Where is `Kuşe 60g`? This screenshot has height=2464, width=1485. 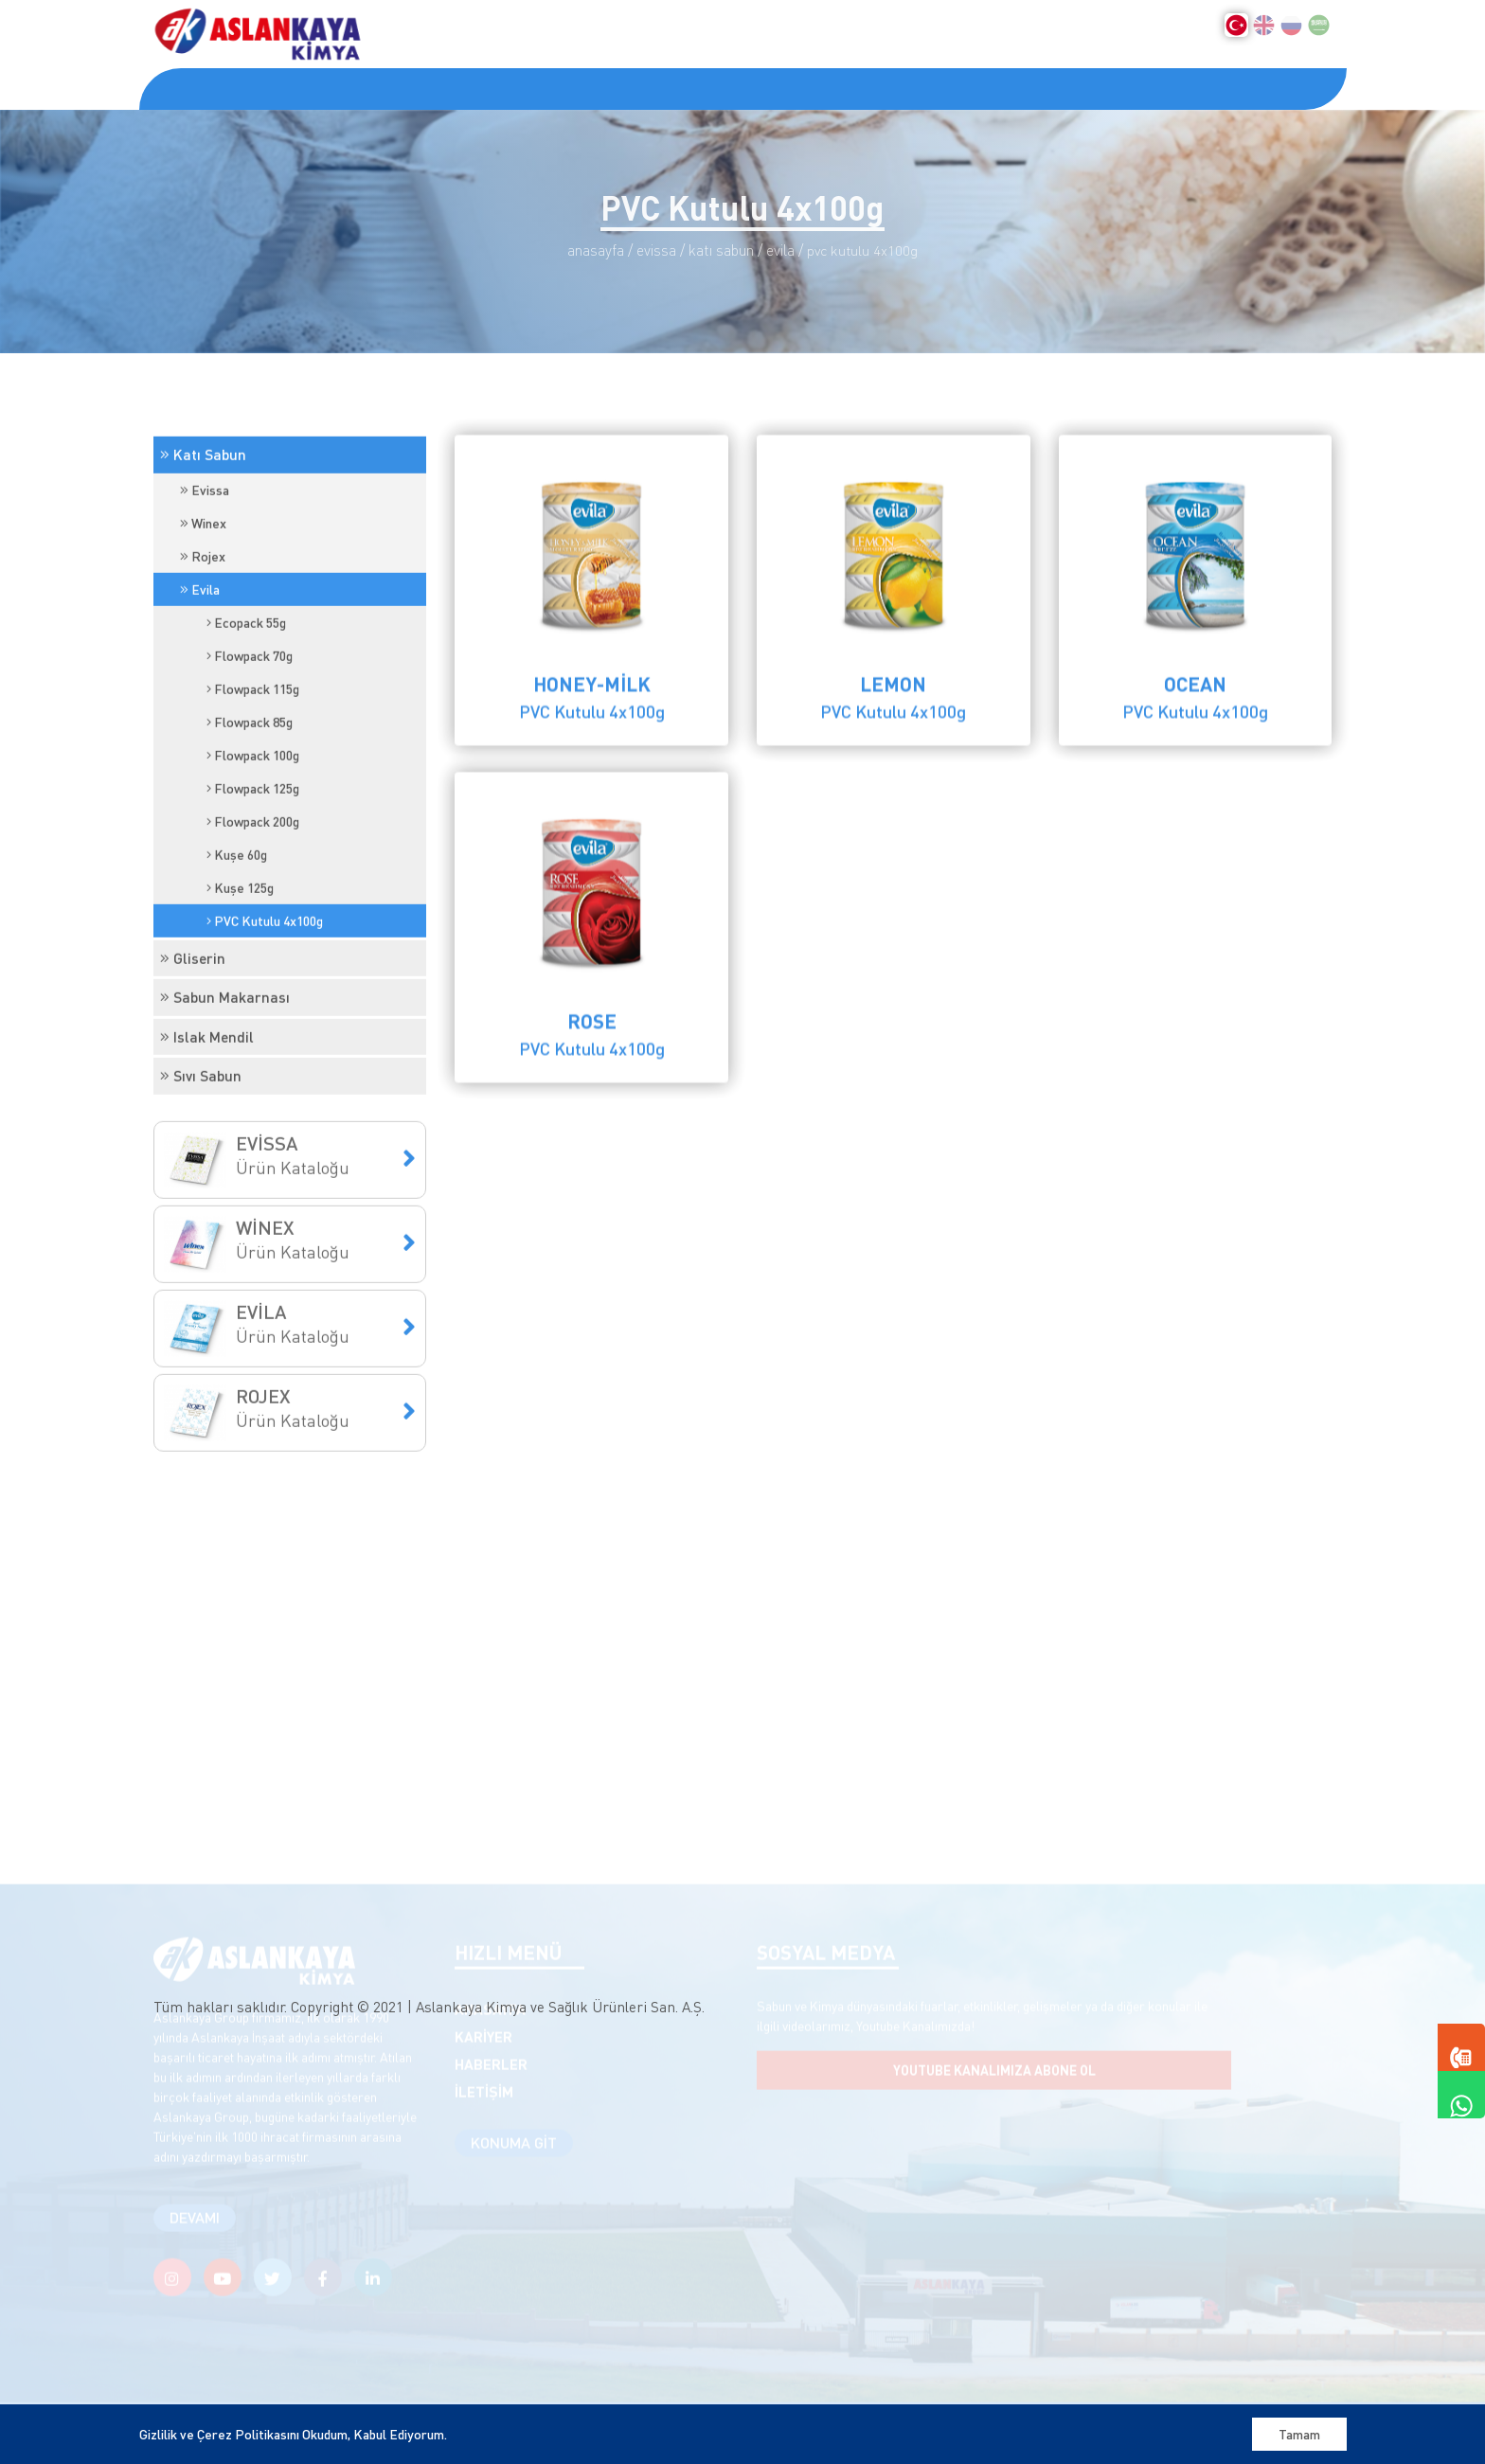
Kuşe 60g is located at coordinates (236, 969).